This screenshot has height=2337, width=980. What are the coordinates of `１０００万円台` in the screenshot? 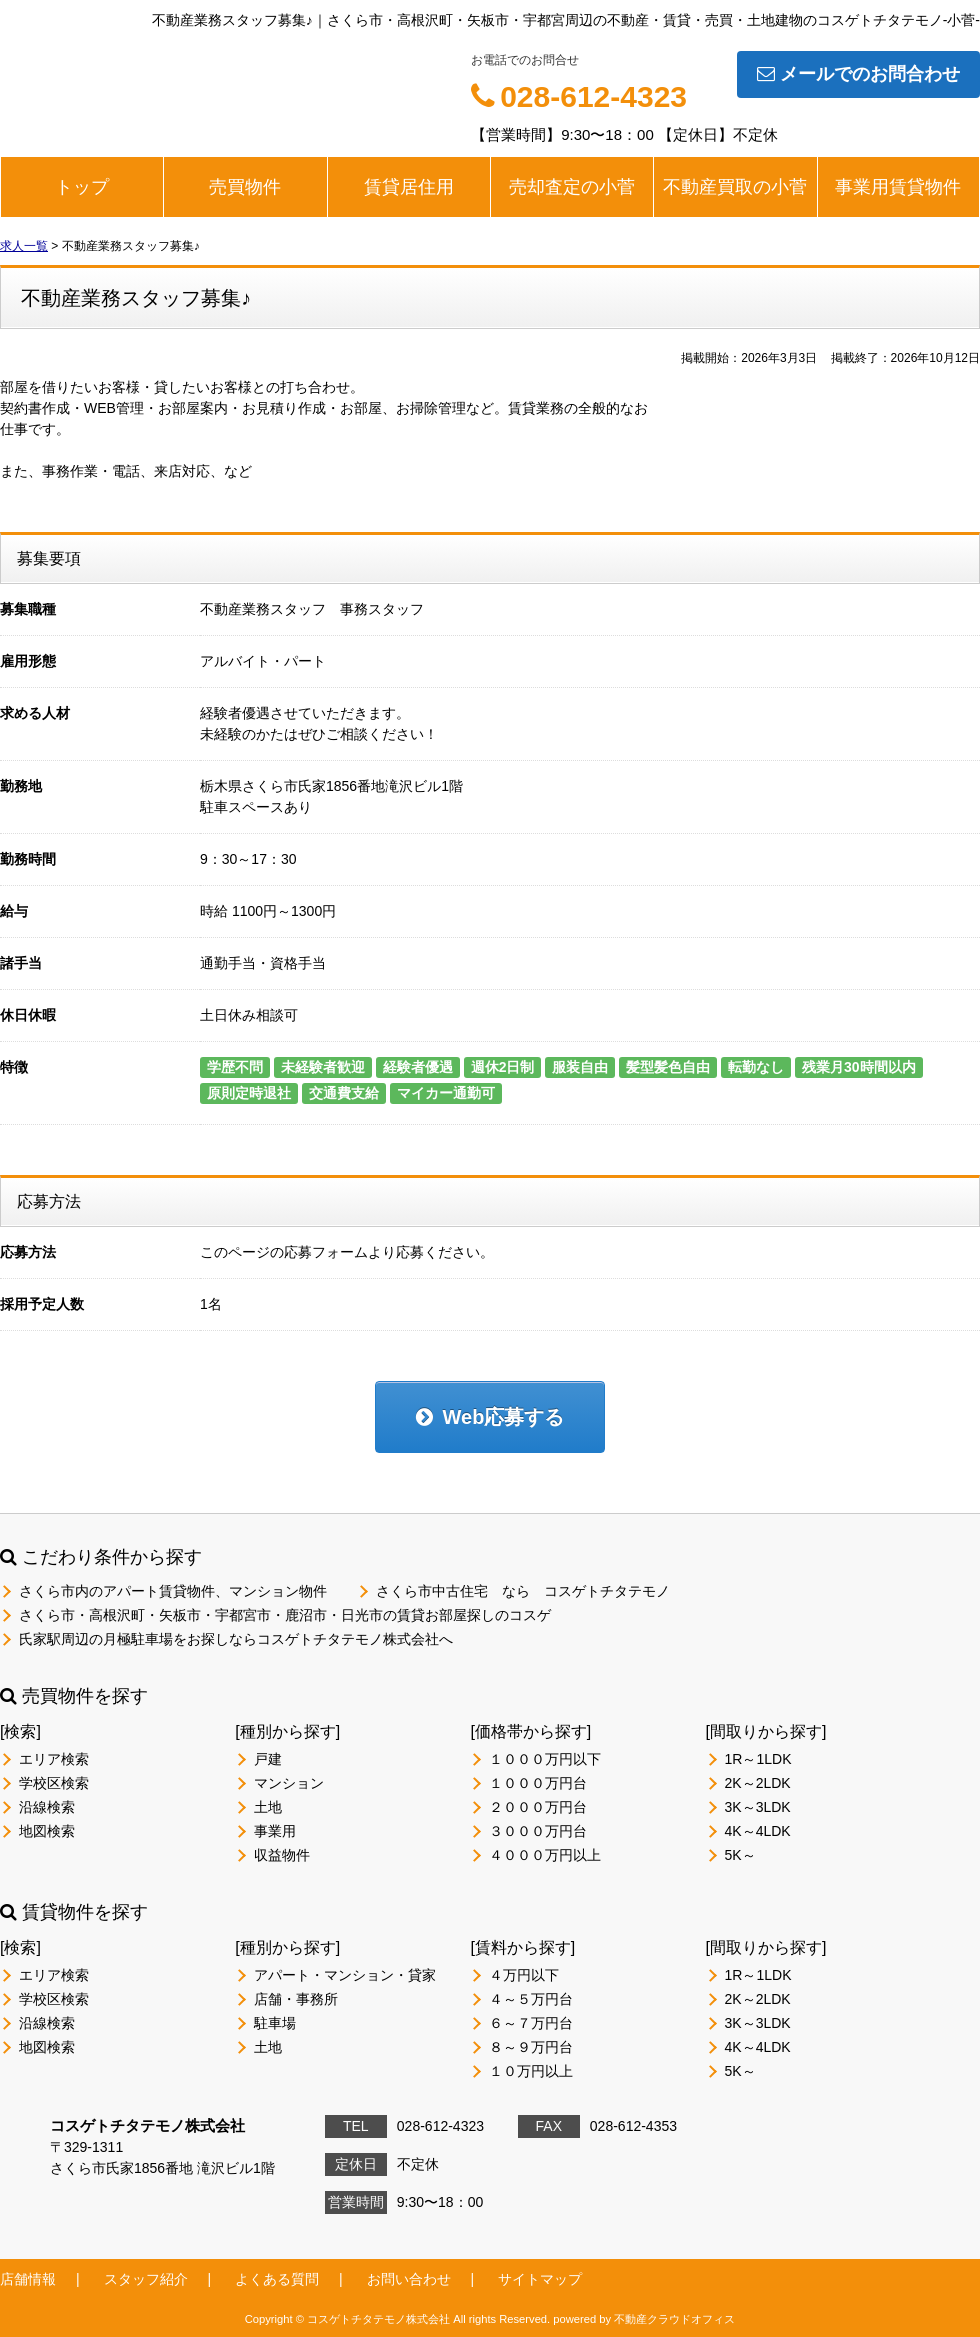 It's located at (538, 1783).